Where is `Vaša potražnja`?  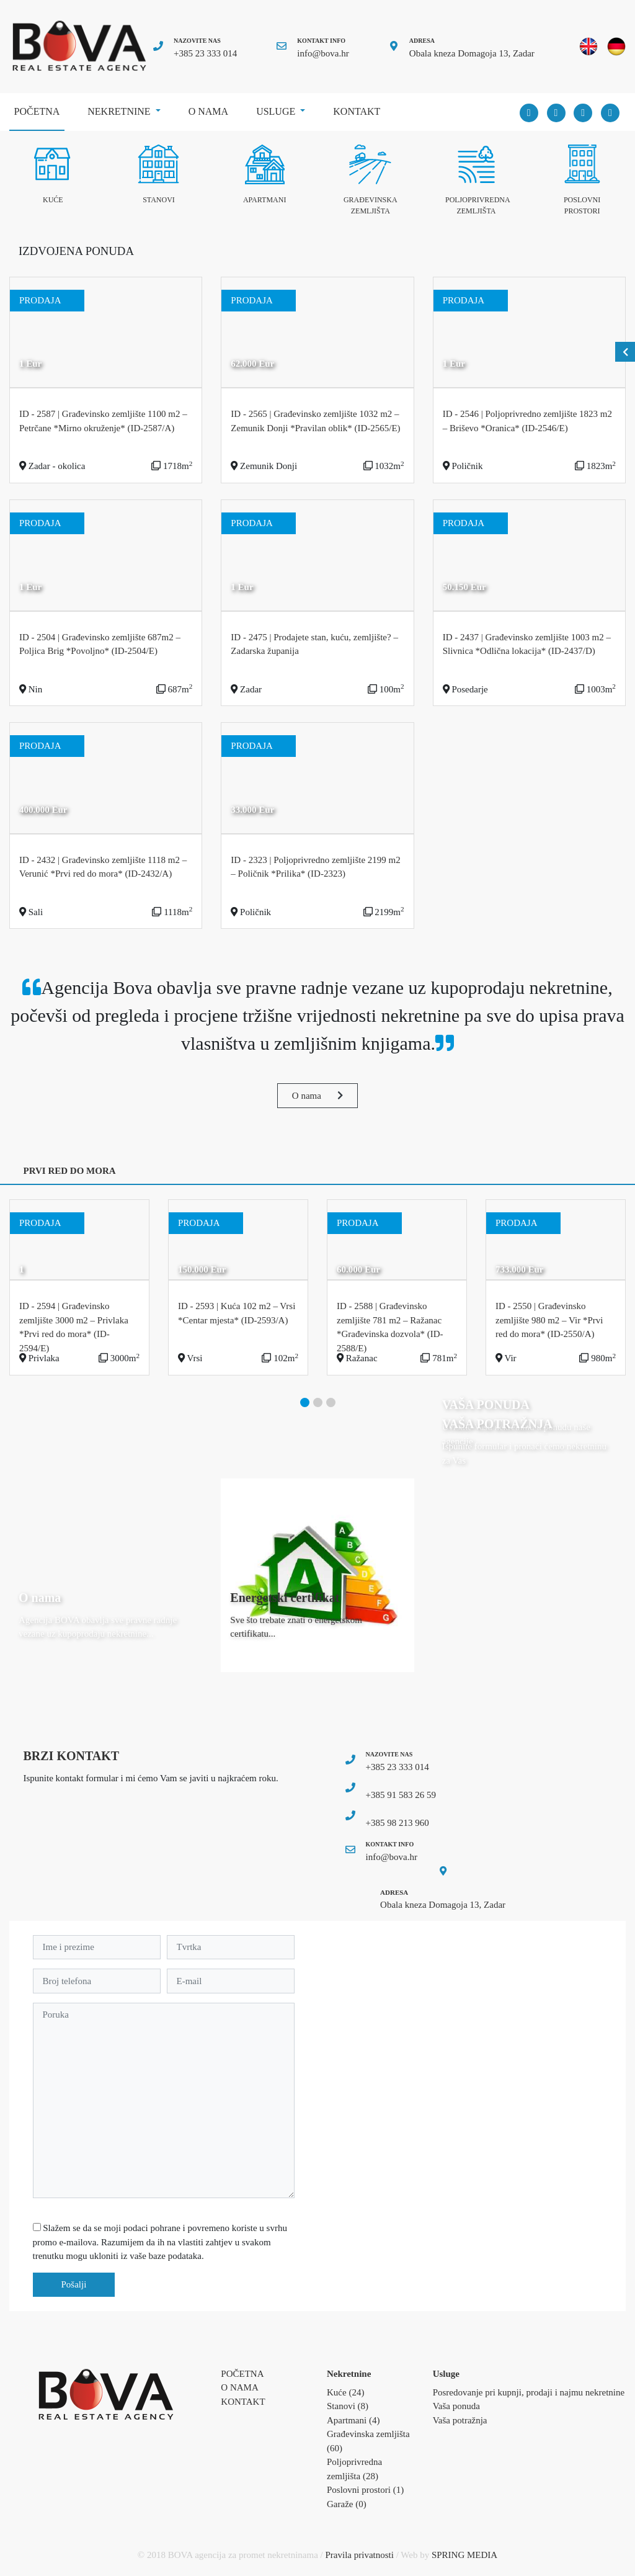
Vaša potražnja is located at coordinates (460, 2420).